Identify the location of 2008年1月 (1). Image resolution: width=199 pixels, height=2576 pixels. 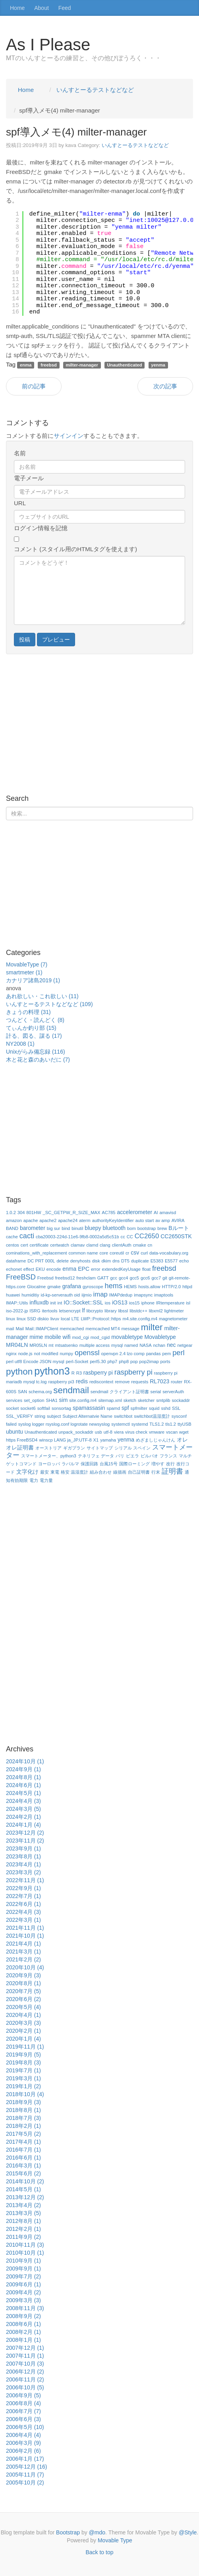
(23, 2340).